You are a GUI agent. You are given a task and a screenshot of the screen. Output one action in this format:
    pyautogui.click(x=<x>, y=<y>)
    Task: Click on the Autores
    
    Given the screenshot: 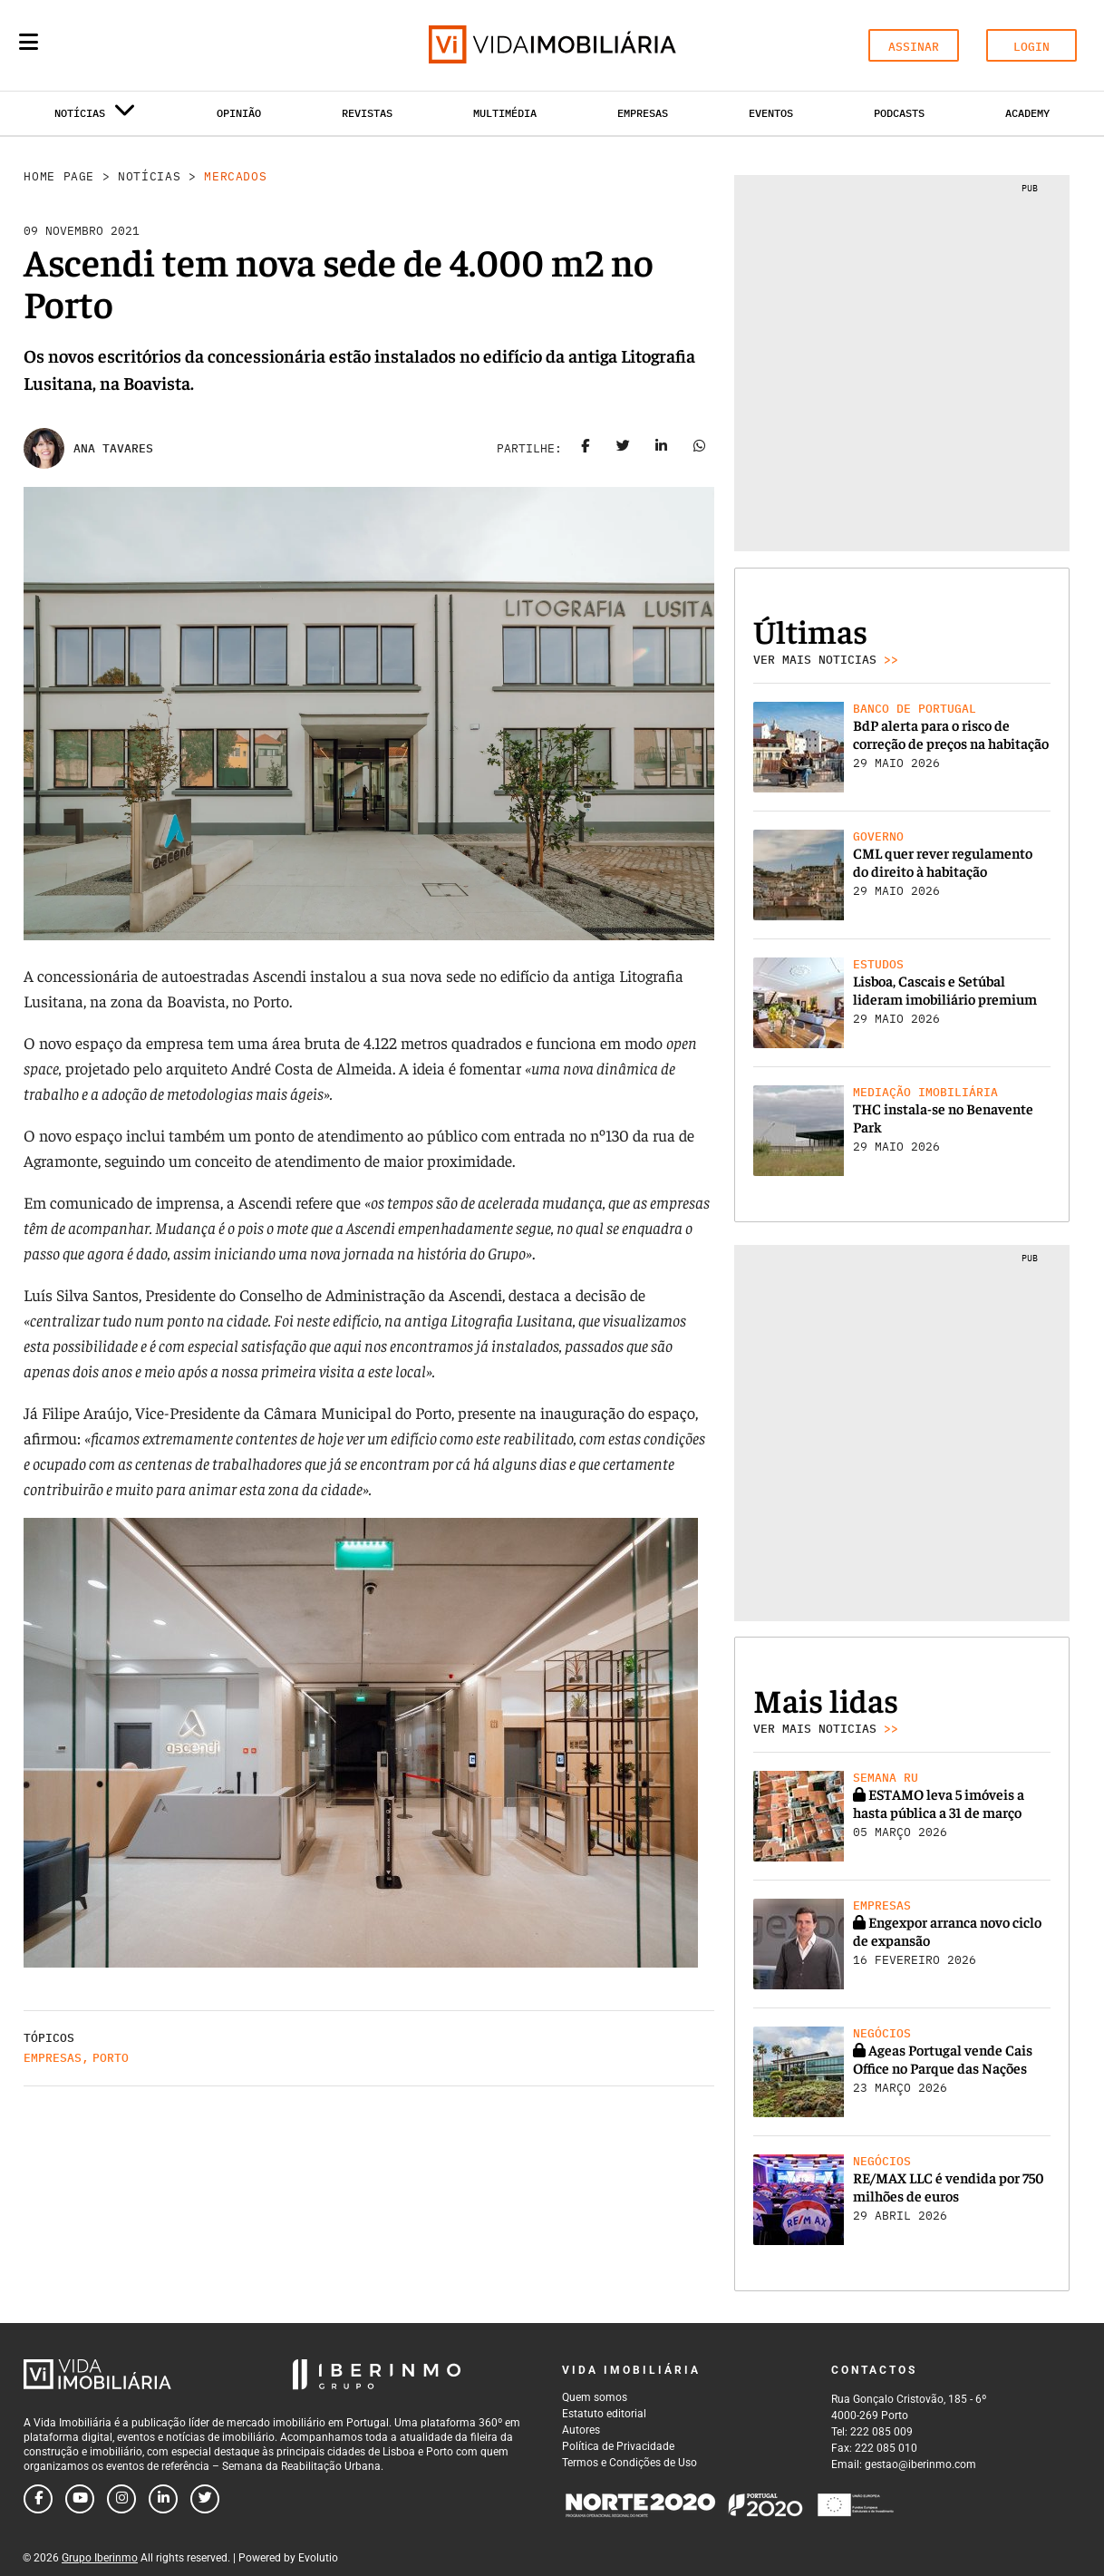 What is the action you would take?
    pyautogui.click(x=581, y=2430)
    